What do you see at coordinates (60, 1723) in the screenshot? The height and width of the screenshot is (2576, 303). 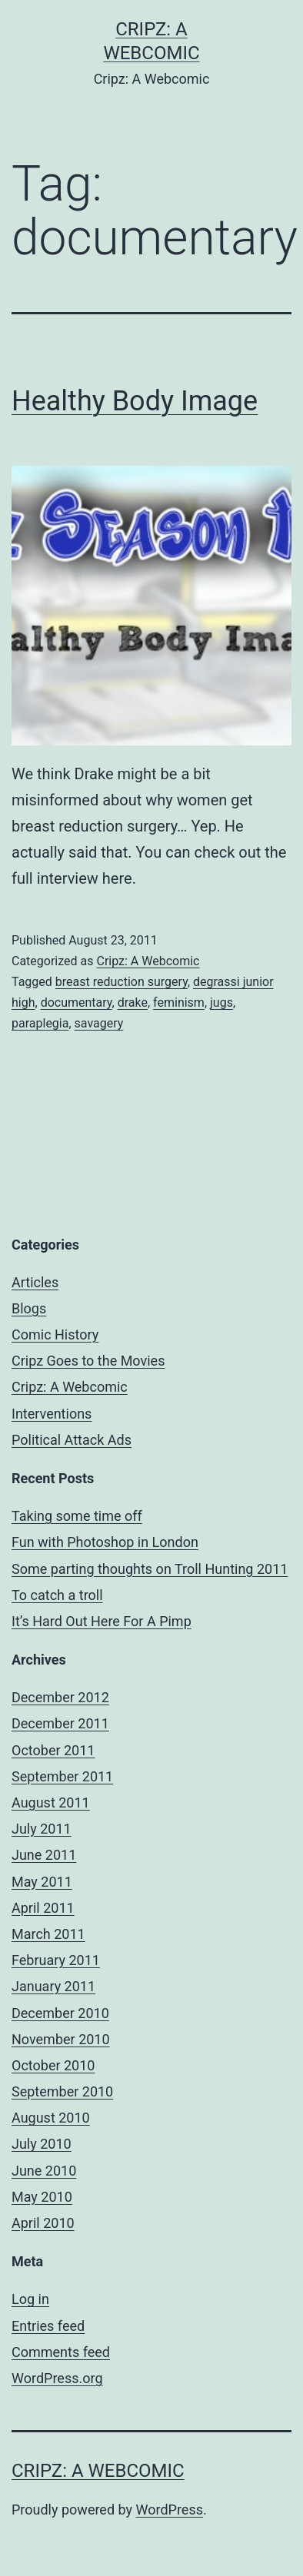 I see `December 2011` at bounding box center [60, 1723].